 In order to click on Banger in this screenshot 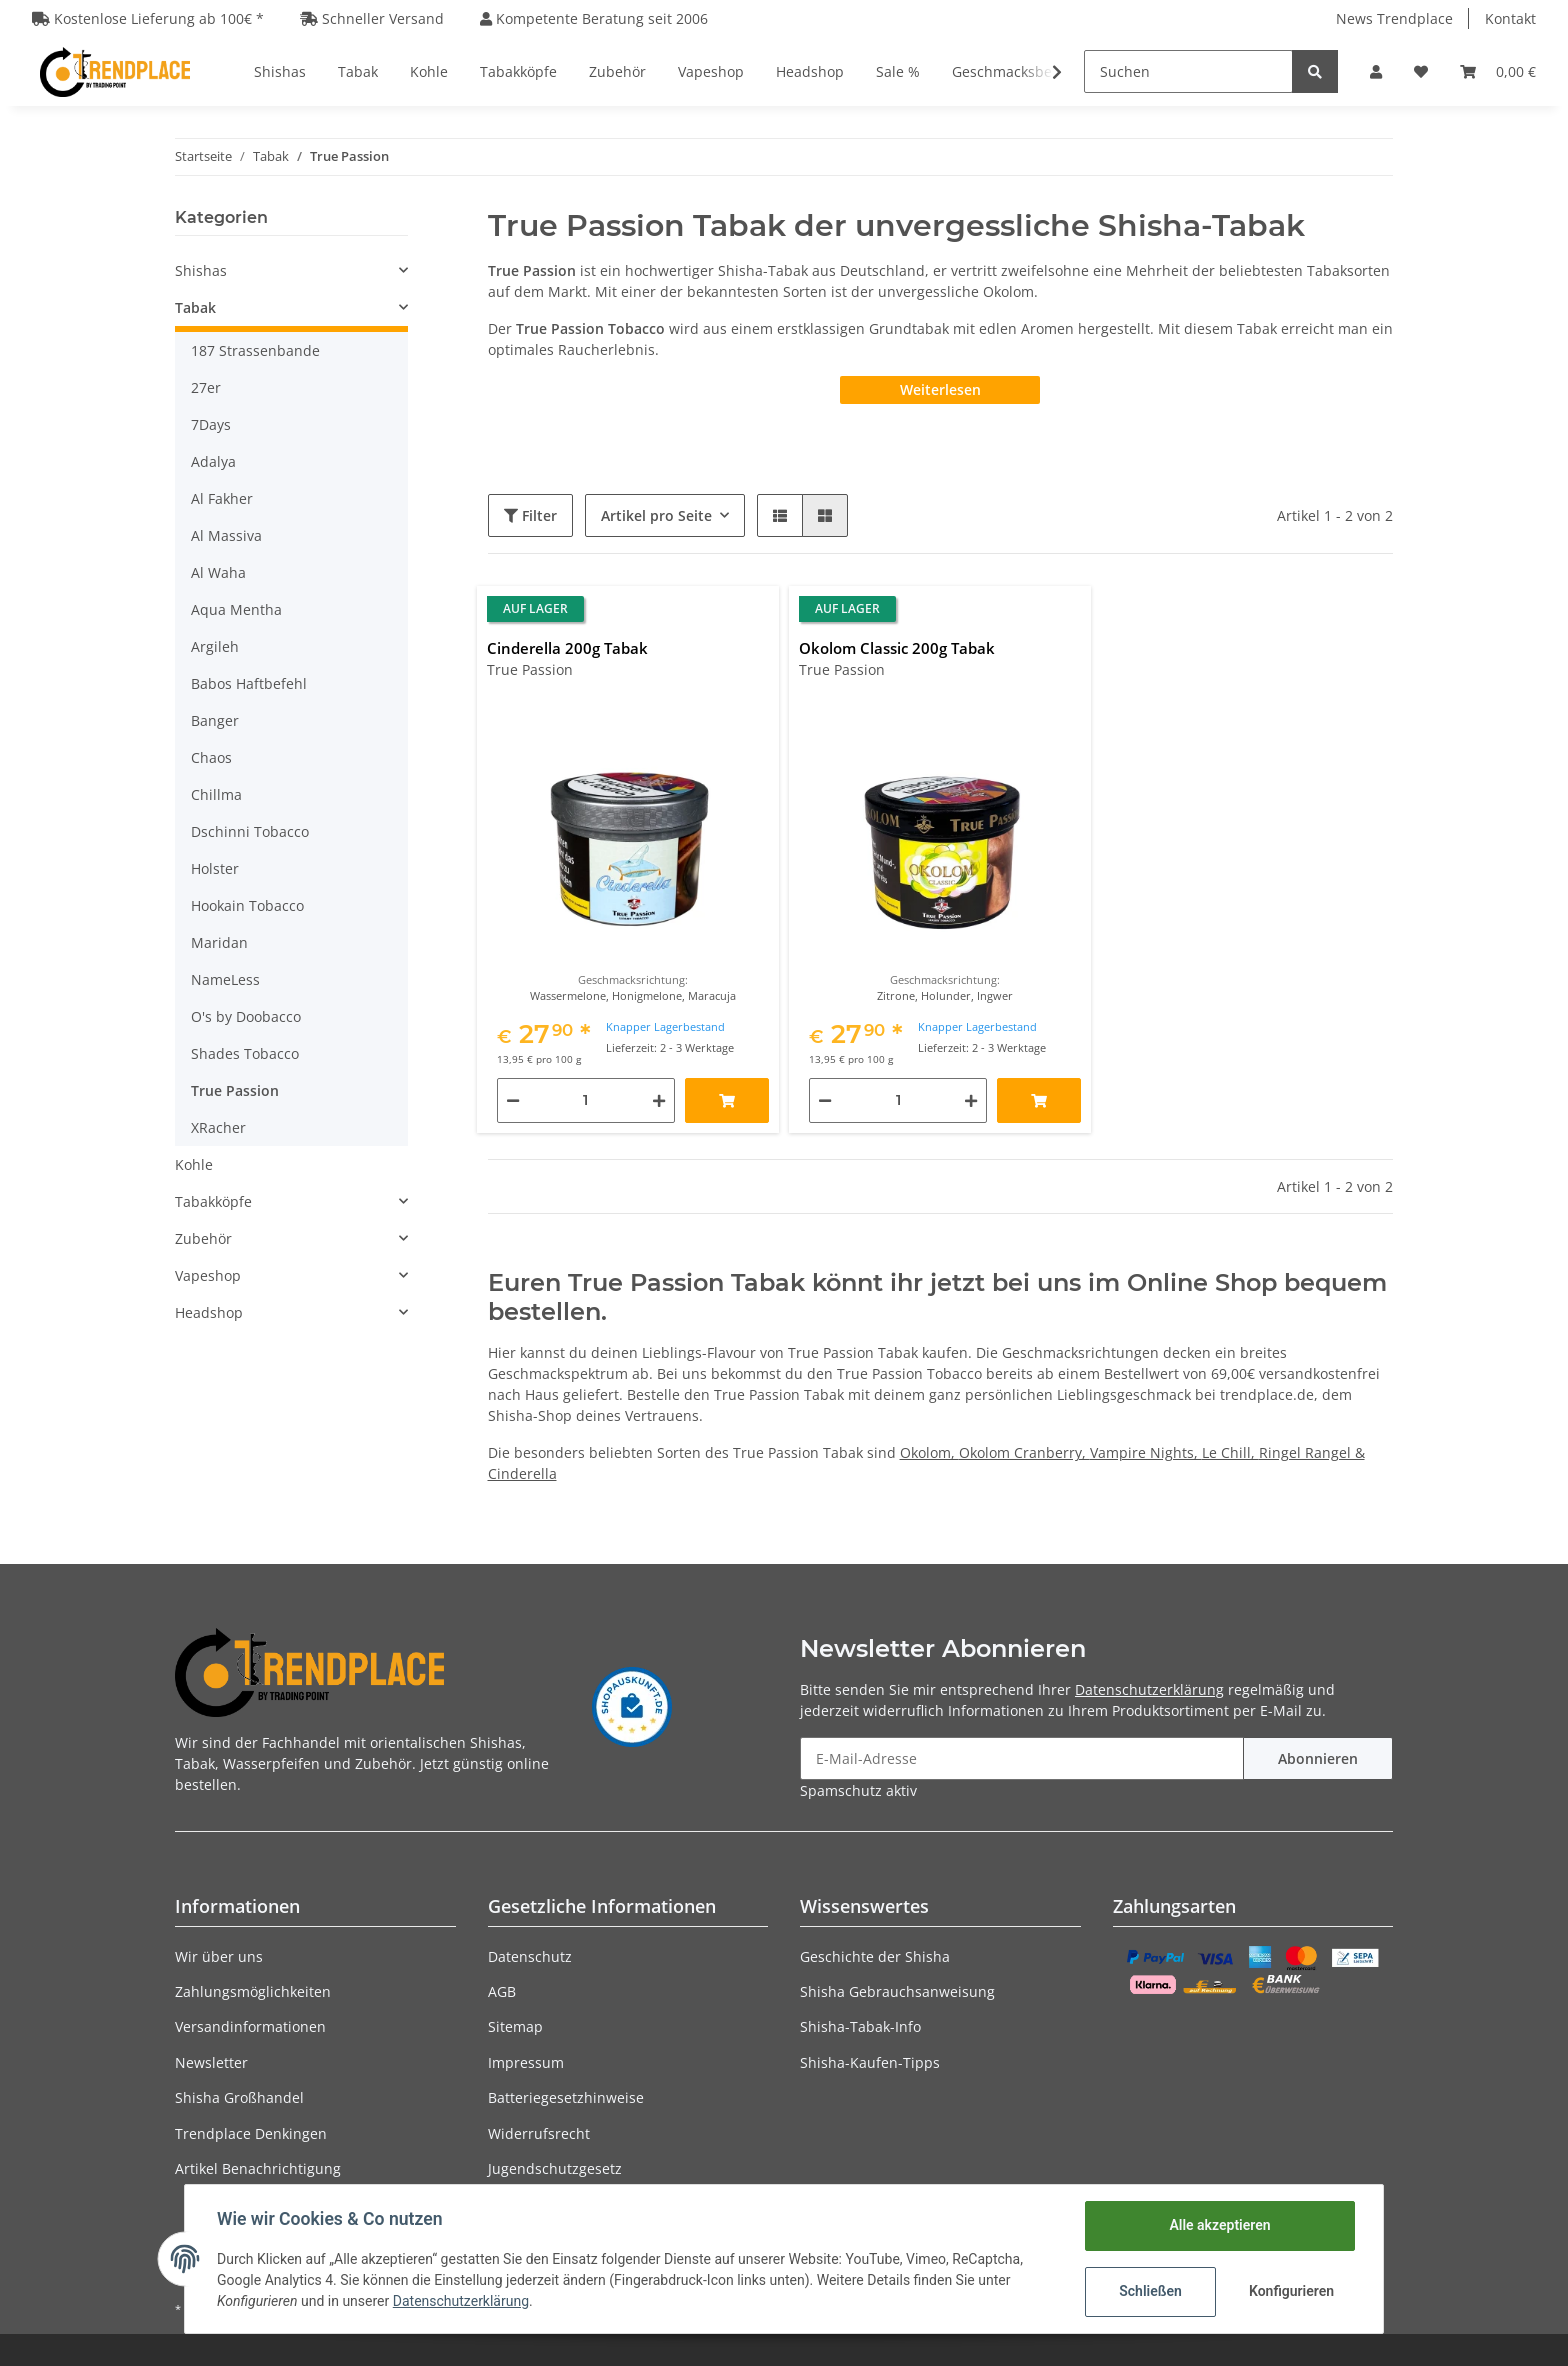, I will do `click(215, 720)`.